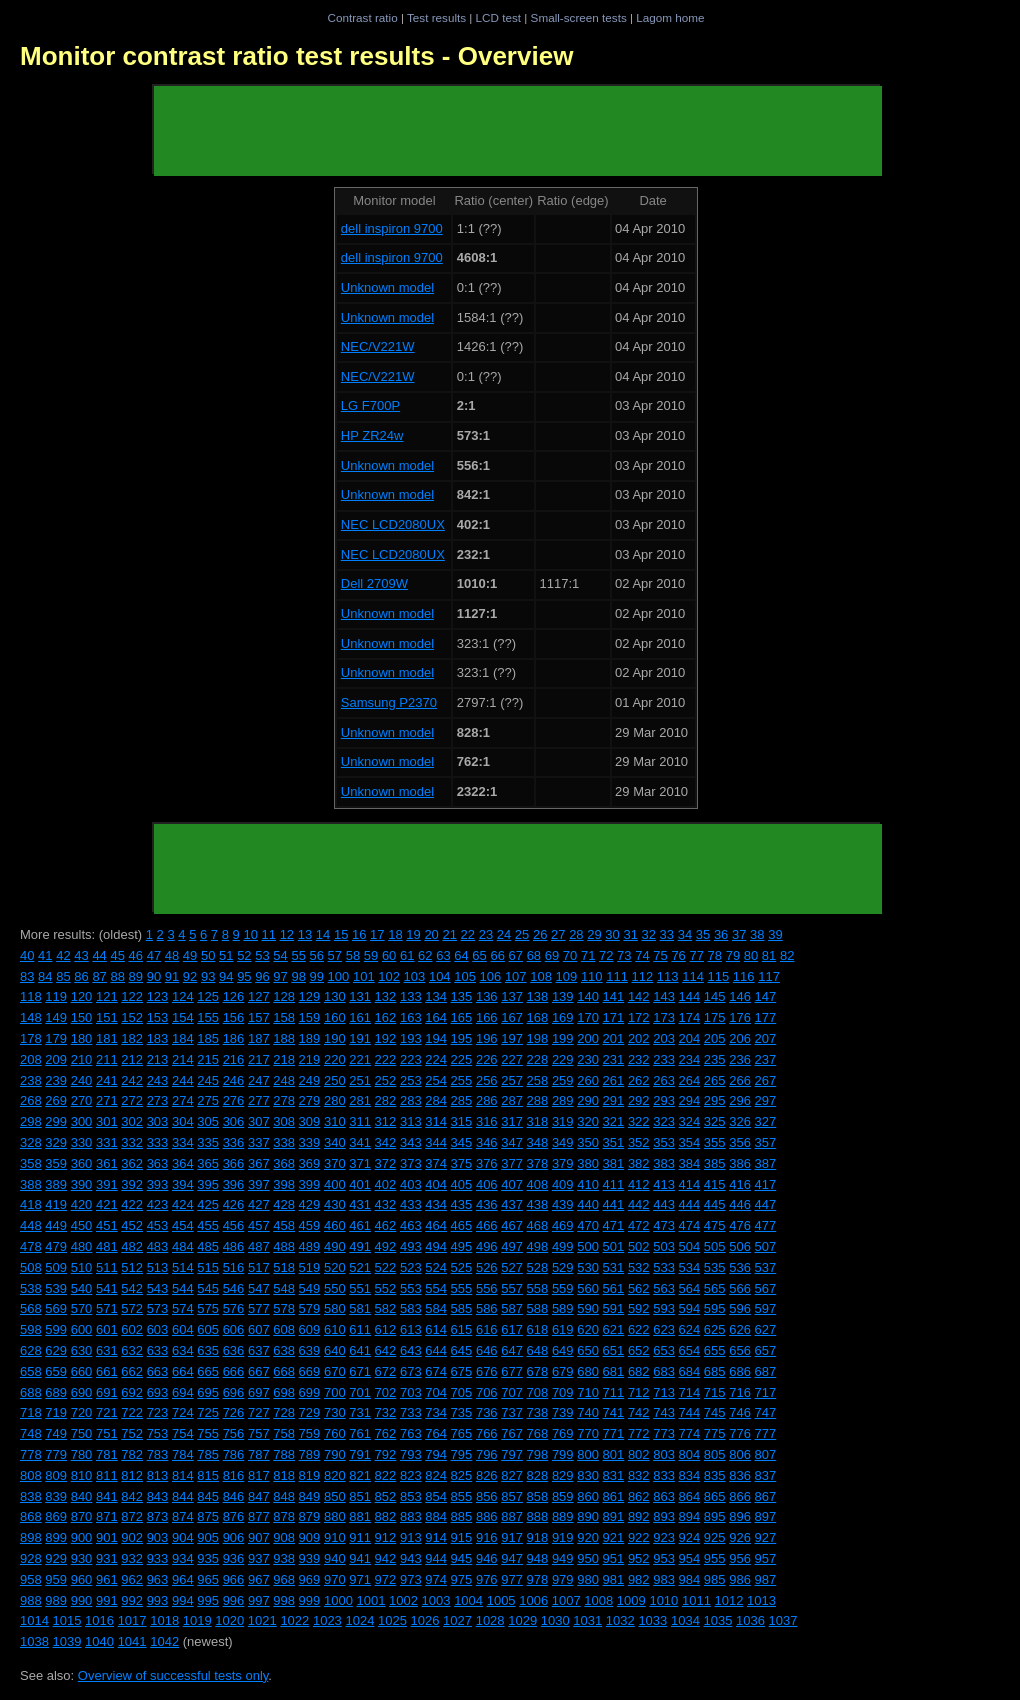 This screenshot has height=1700, width=1020. I want to click on 90, so click(154, 976).